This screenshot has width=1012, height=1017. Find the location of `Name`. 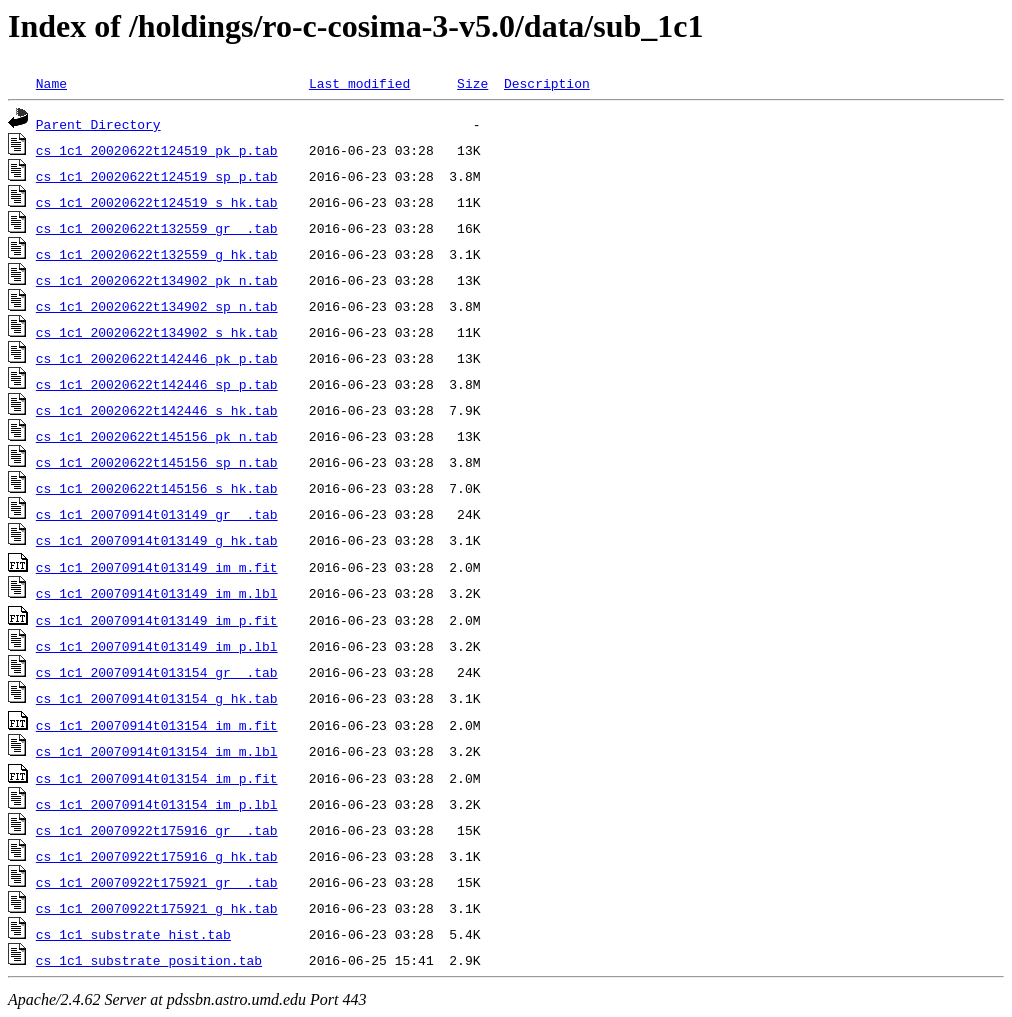

Name is located at coordinates (51, 83).